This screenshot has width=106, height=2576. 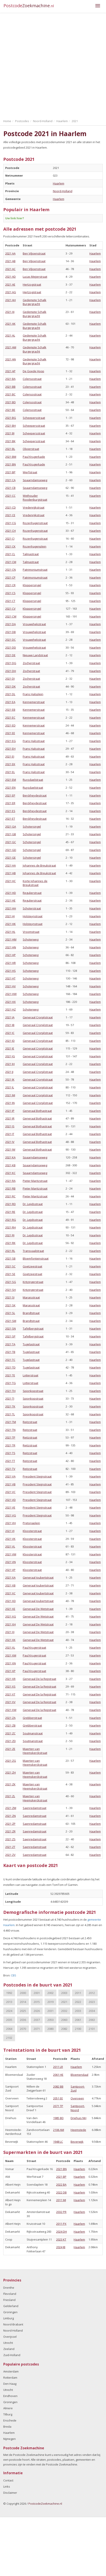 I want to click on 2021 AH, so click(x=10, y=300).